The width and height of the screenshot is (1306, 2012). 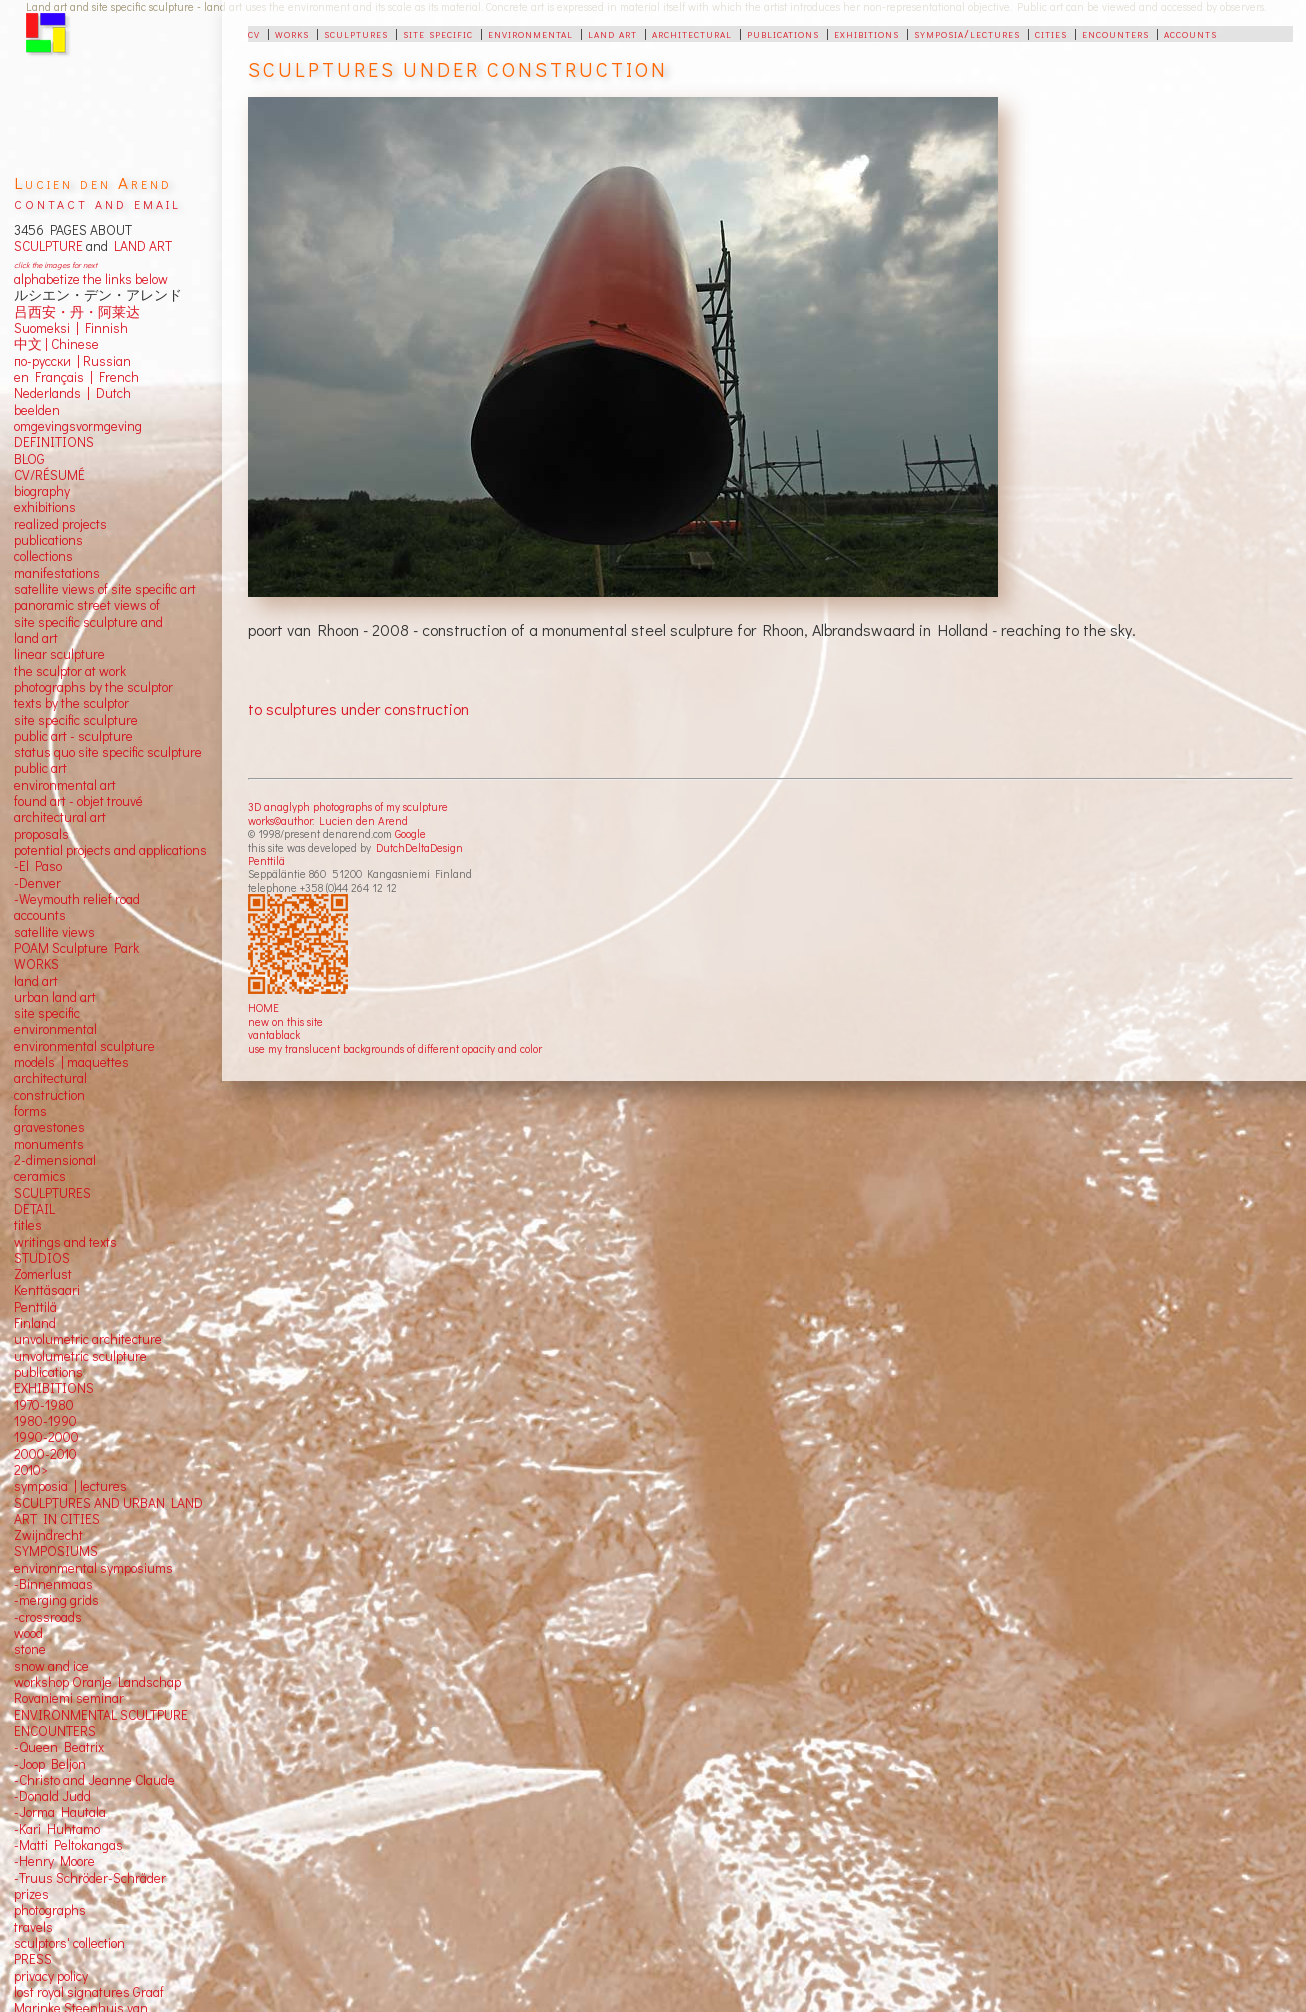 I want to click on Penttilä, so click(x=266, y=860).